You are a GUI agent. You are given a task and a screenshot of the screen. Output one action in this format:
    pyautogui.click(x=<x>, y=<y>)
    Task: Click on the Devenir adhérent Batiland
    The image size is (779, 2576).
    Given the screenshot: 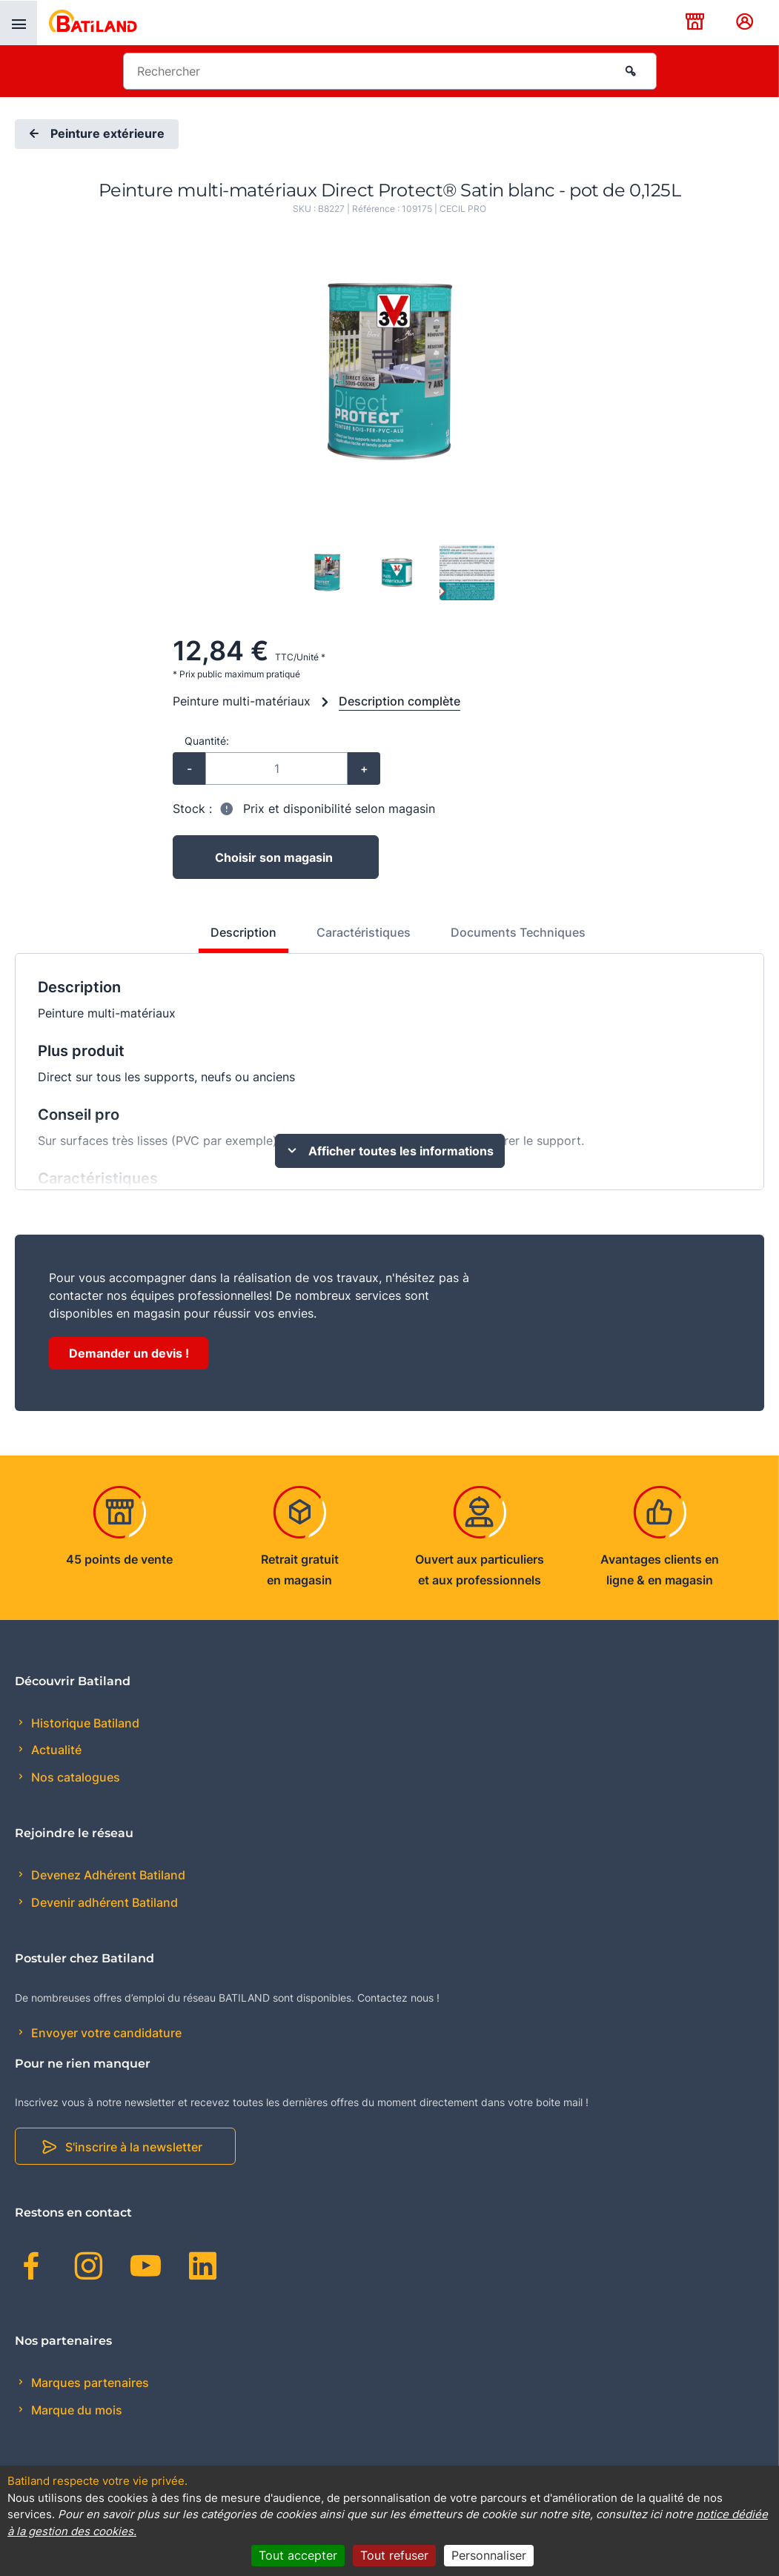 What is the action you would take?
    pyautogui.click(x=103, y=1902)
    